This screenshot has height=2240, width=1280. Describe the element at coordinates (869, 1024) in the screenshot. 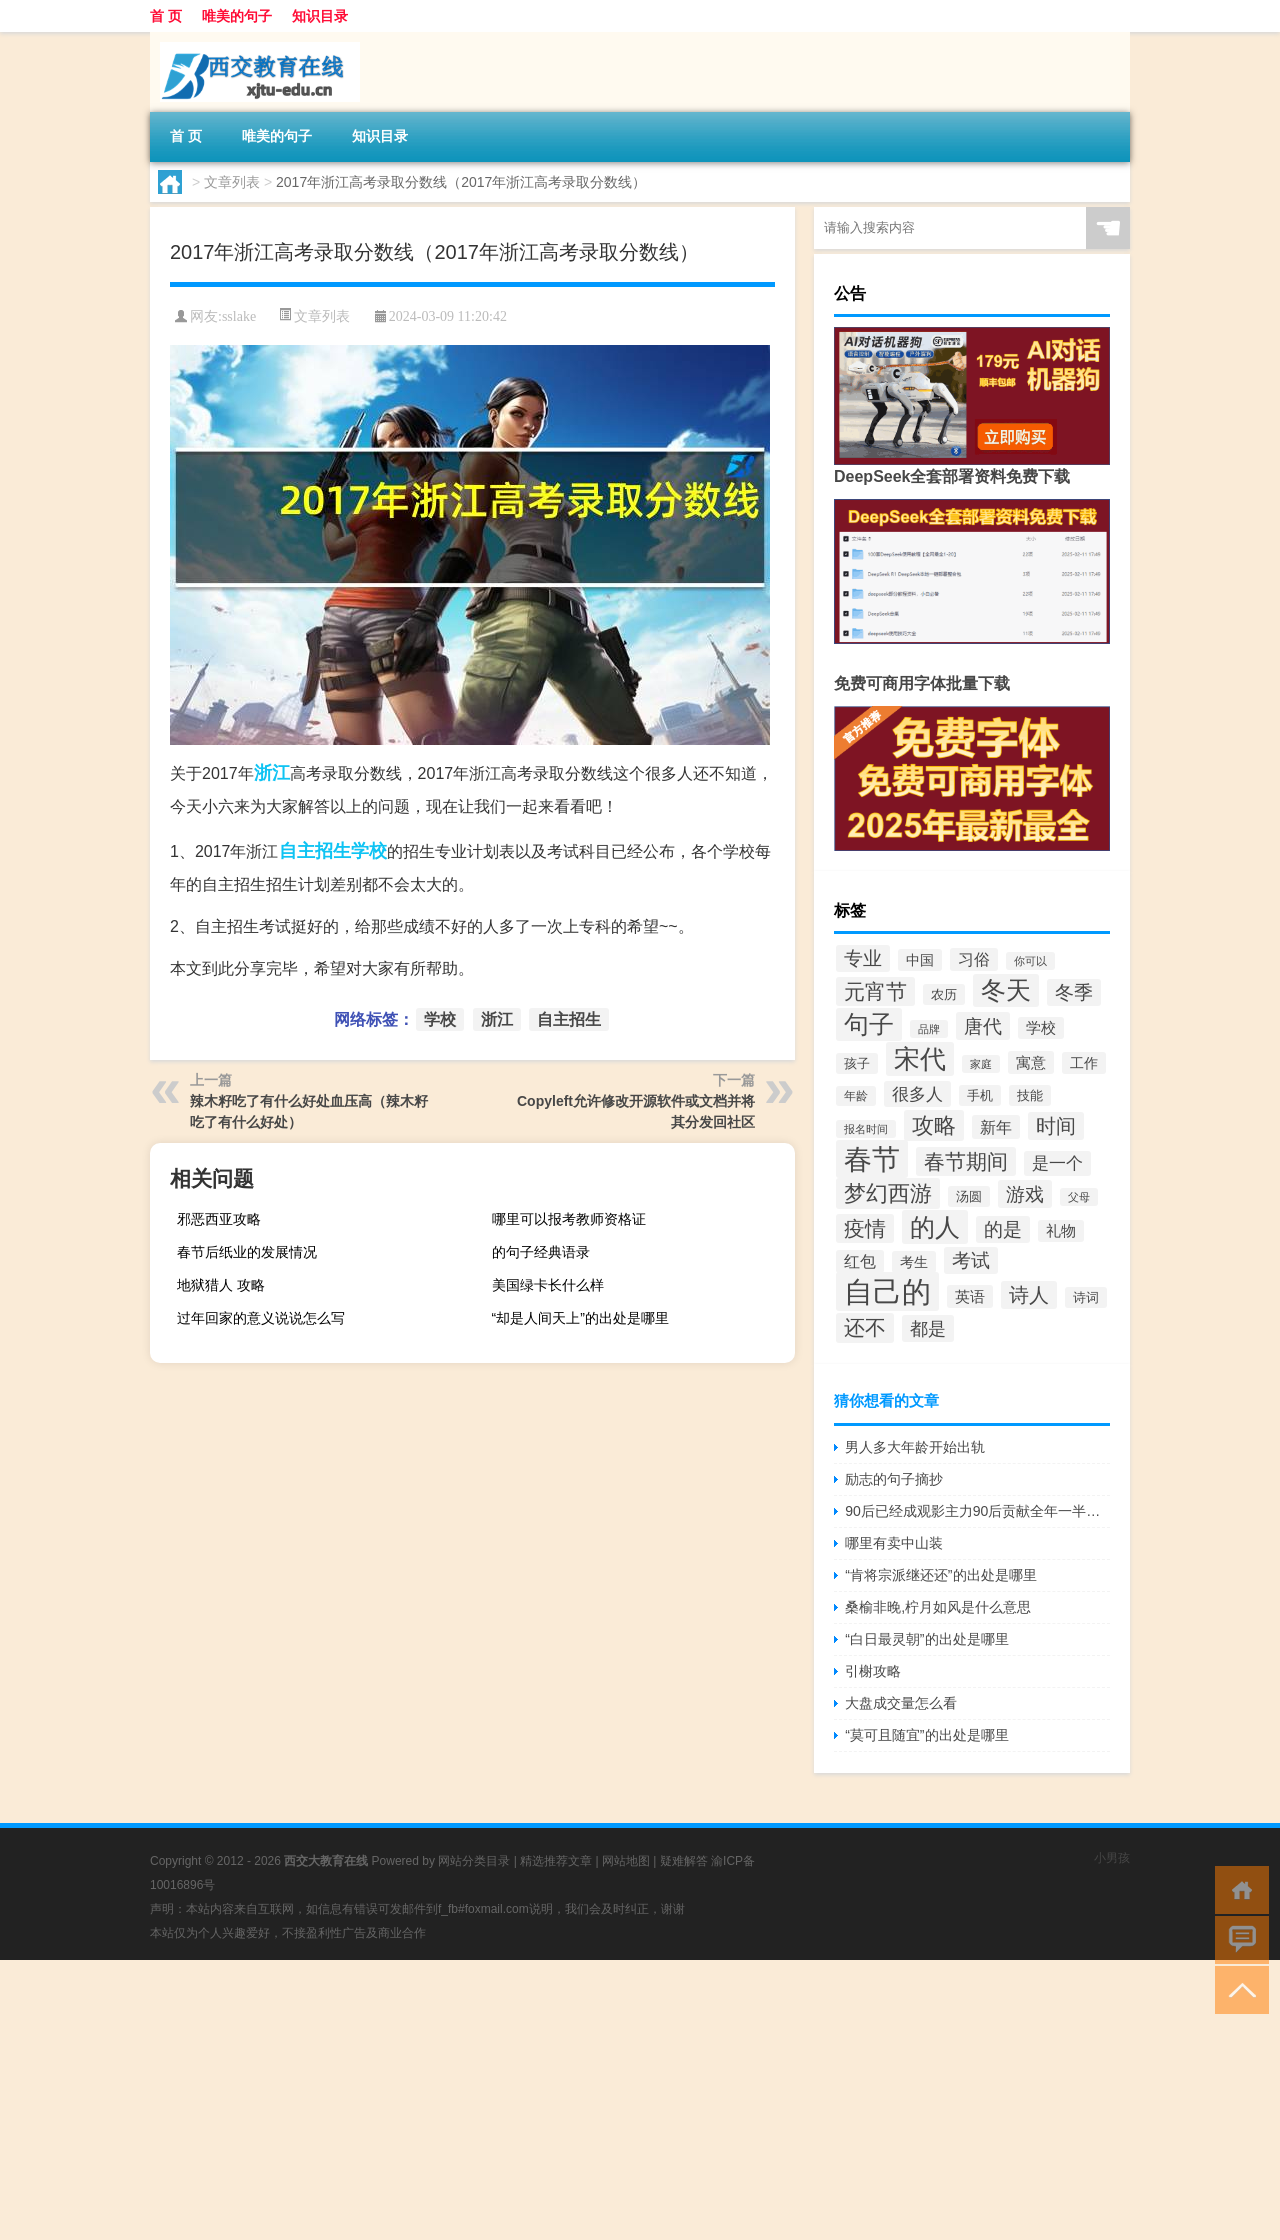

I see `句子 [句子 (125个项目)]` at that location.